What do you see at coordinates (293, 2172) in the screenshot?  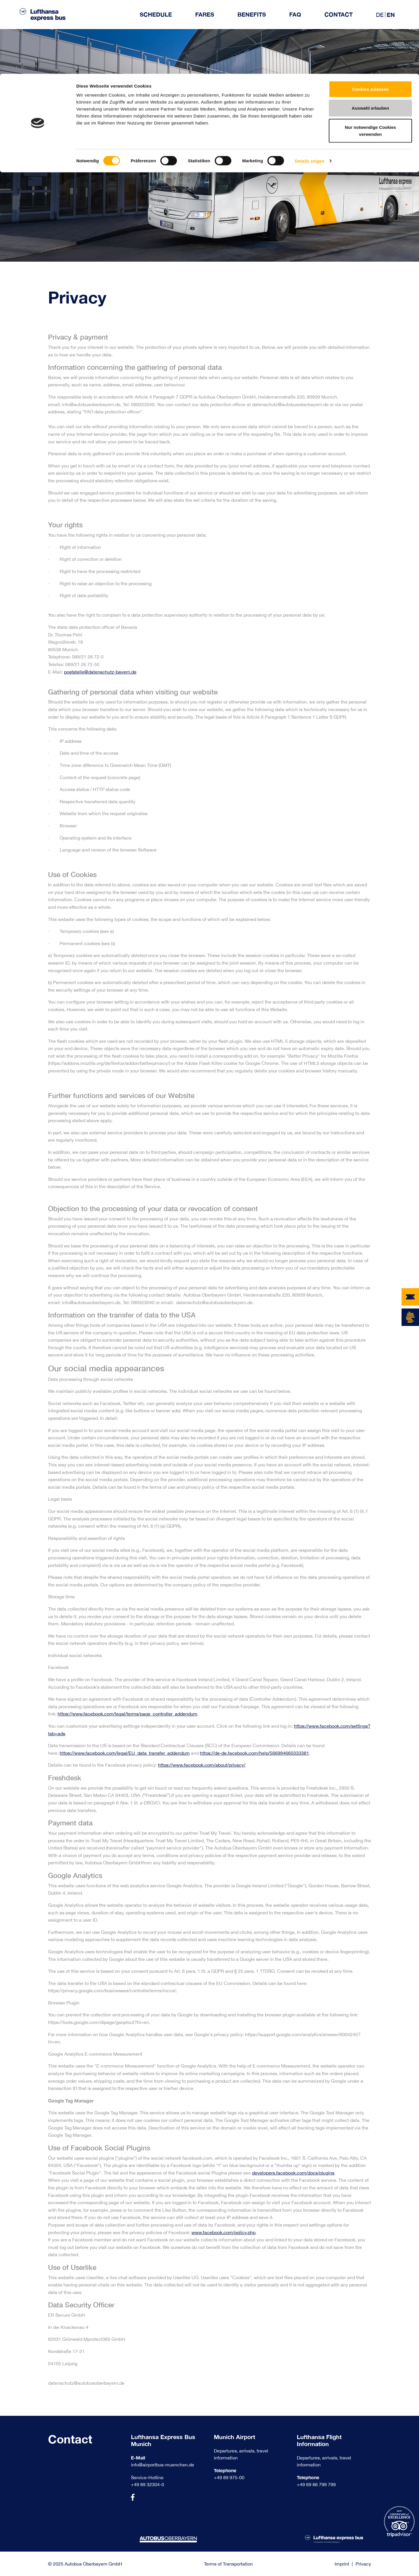 I see `developers.facebook.com/docs/plugins` at bounding box center [293, 2172].